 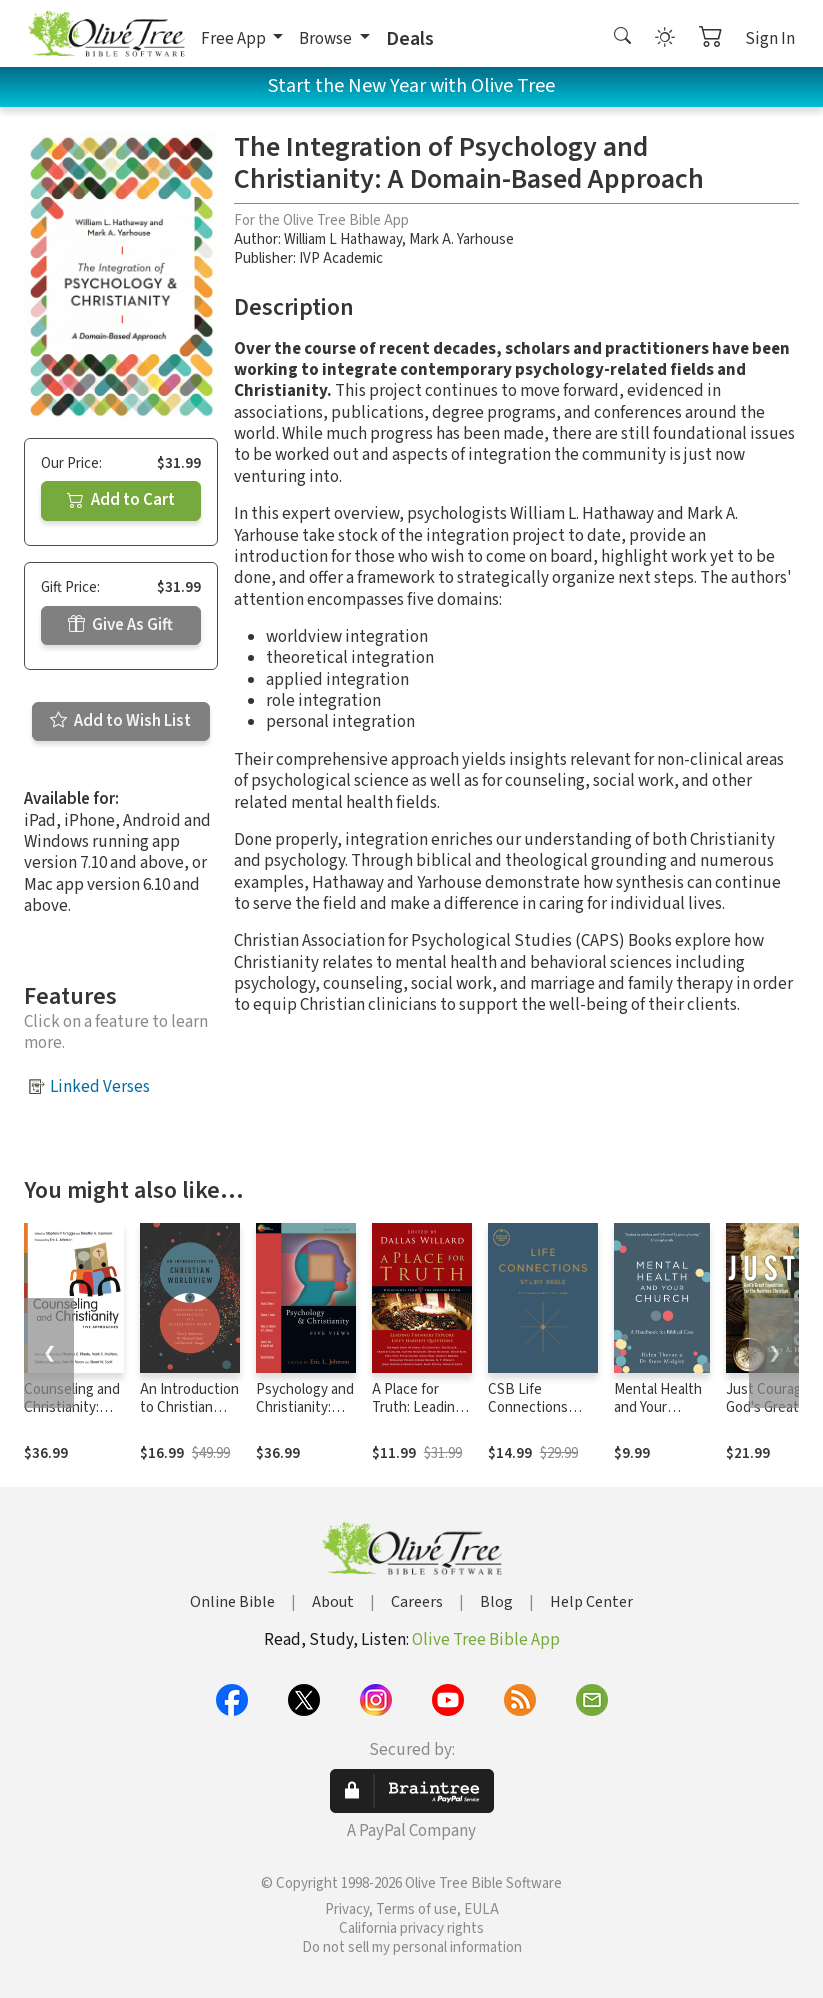 I want to click on Give As Gift, so click(x=120, y=625).